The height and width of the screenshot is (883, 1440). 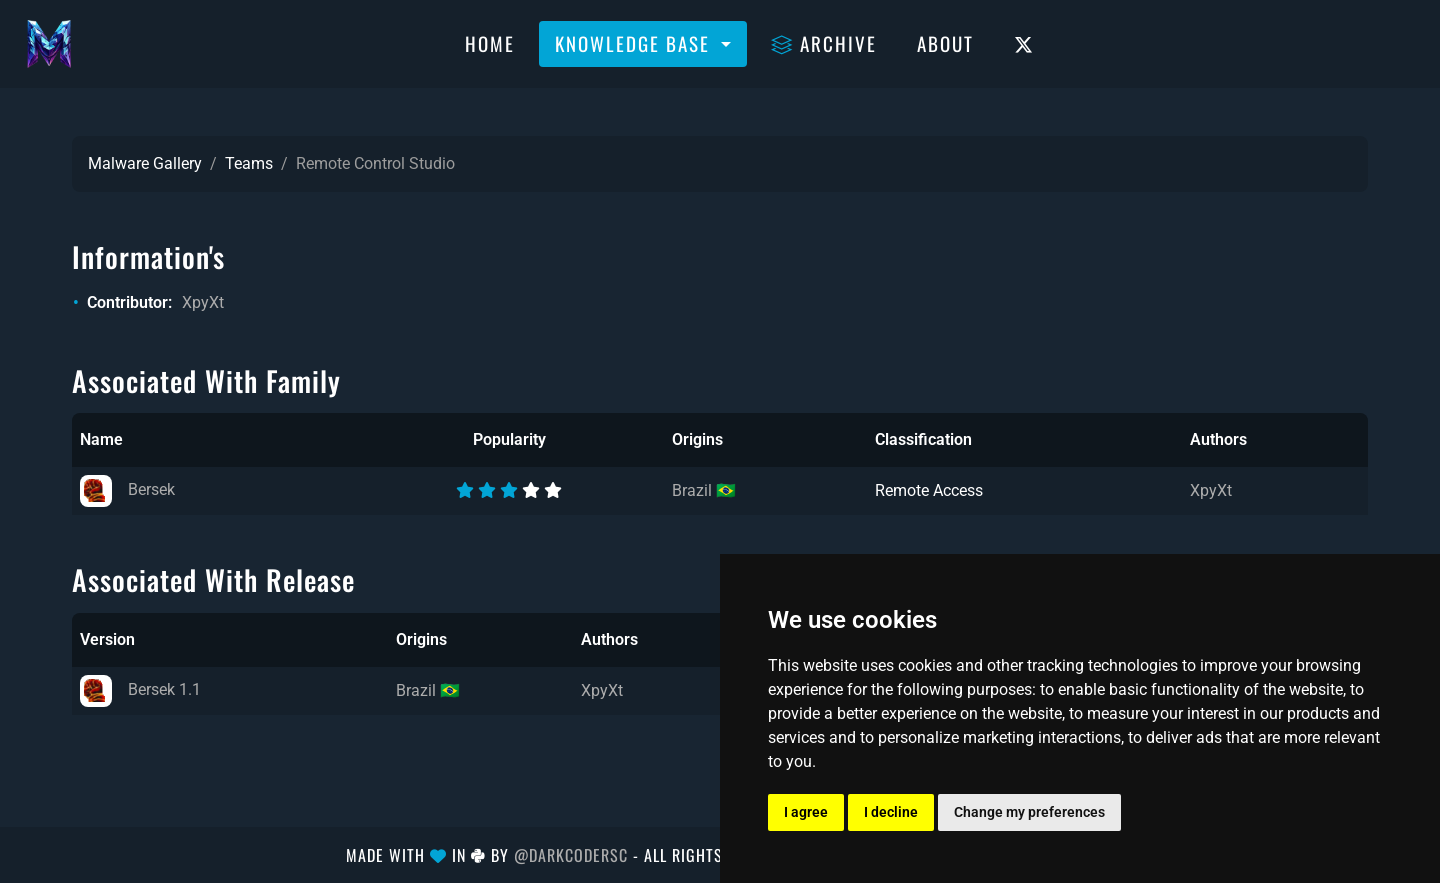 I want to click on Brazil 🇧🇷, so click(x=704, y=490).